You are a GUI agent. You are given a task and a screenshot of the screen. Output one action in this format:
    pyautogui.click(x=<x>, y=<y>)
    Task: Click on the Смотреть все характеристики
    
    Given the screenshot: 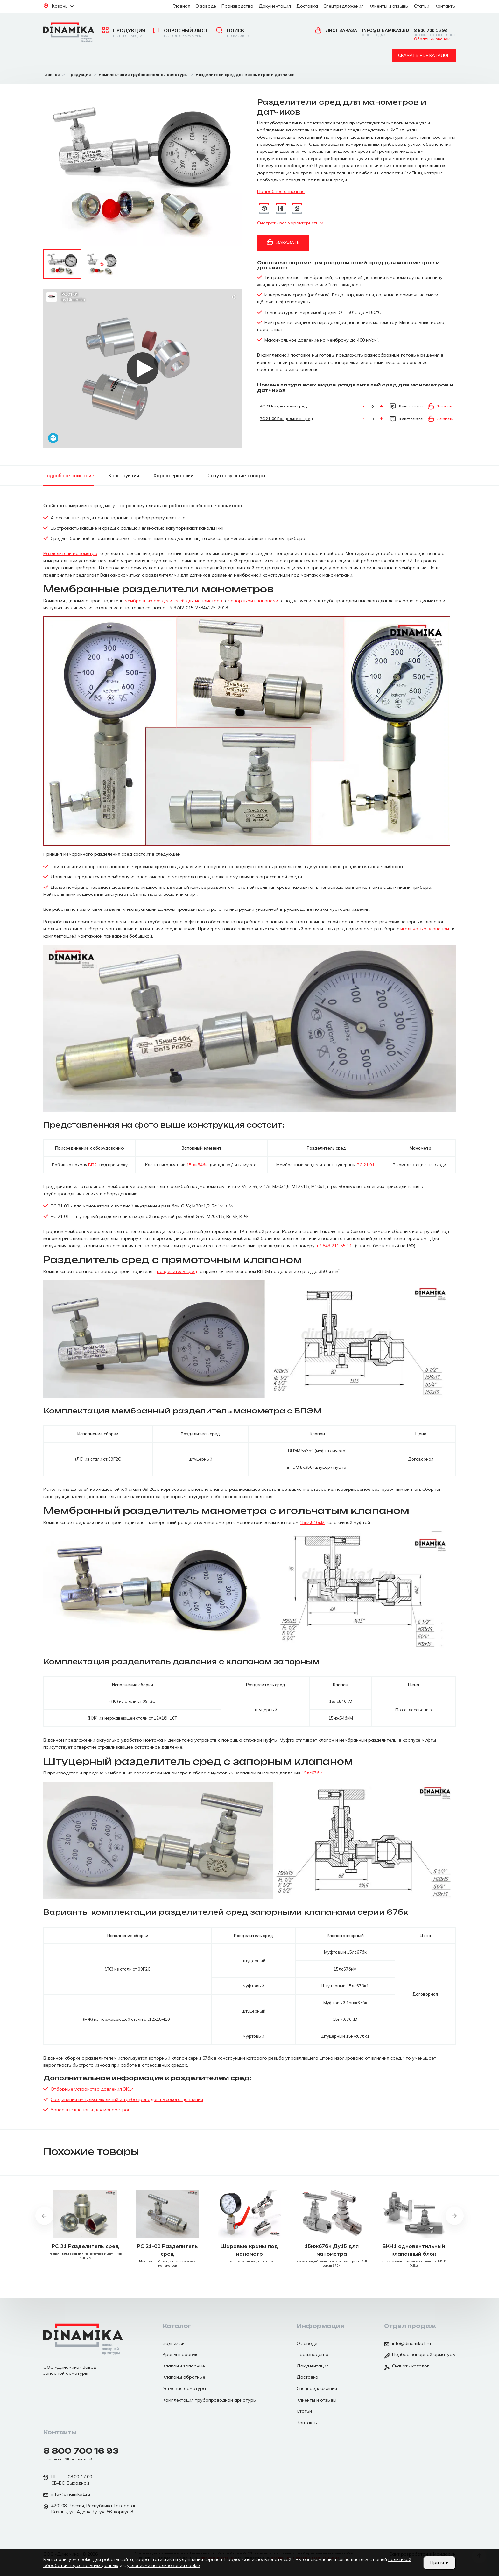 What is the action you would take?
    pyautogui.click(x=290, y=223)
    